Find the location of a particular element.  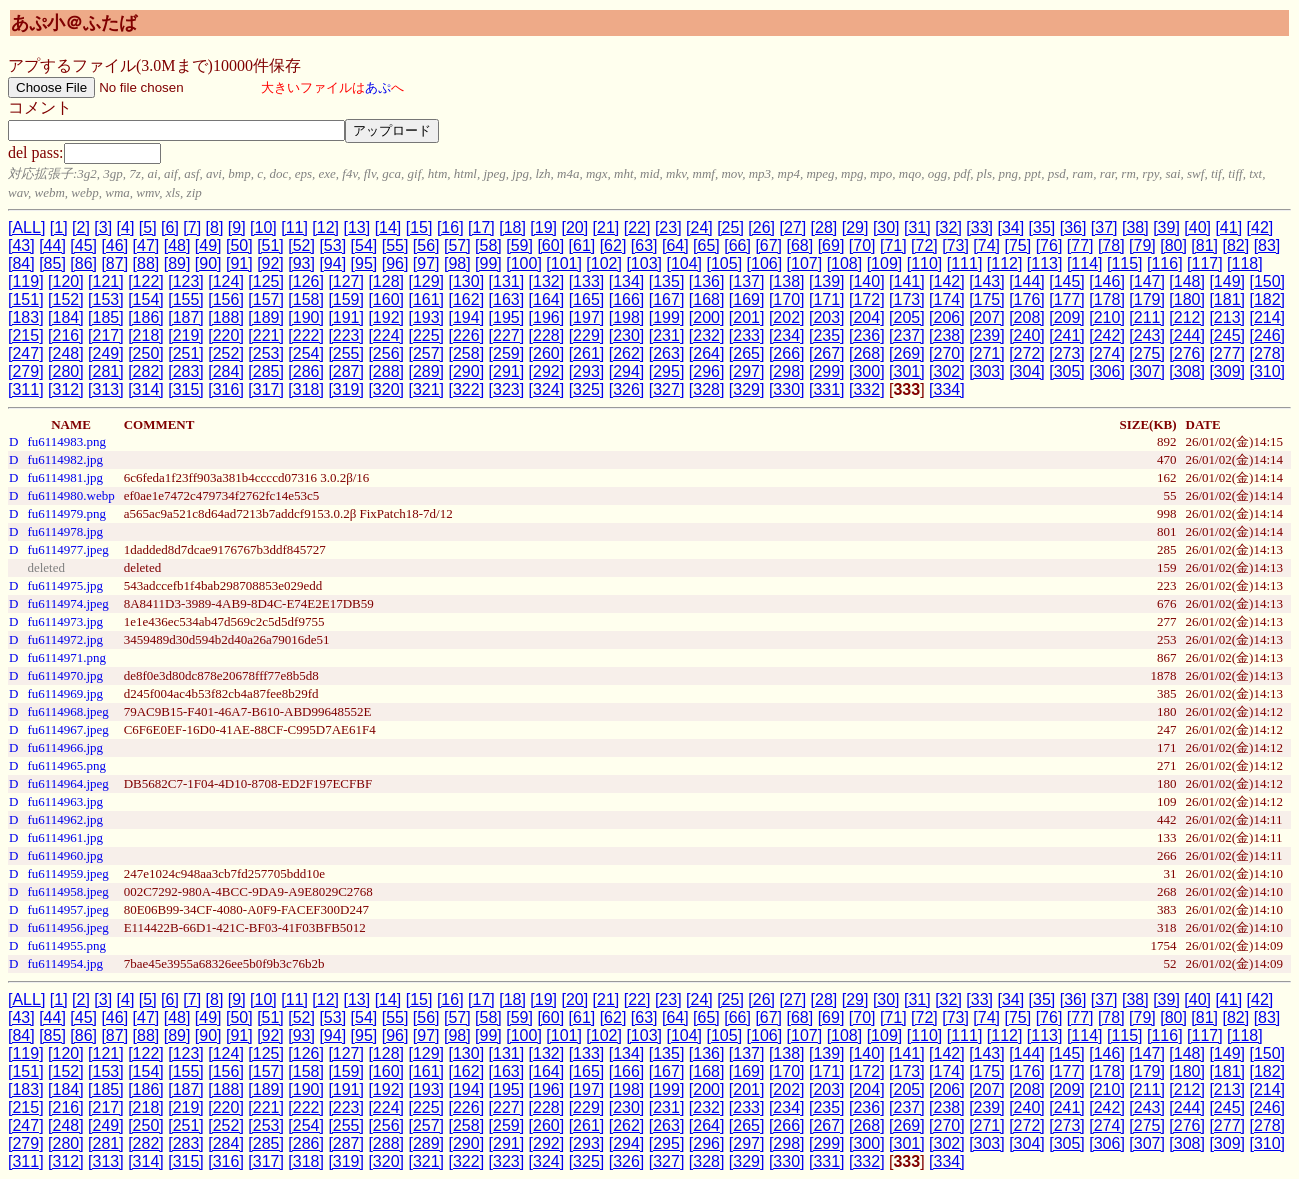

[139] is located at coordinates (827, 281).